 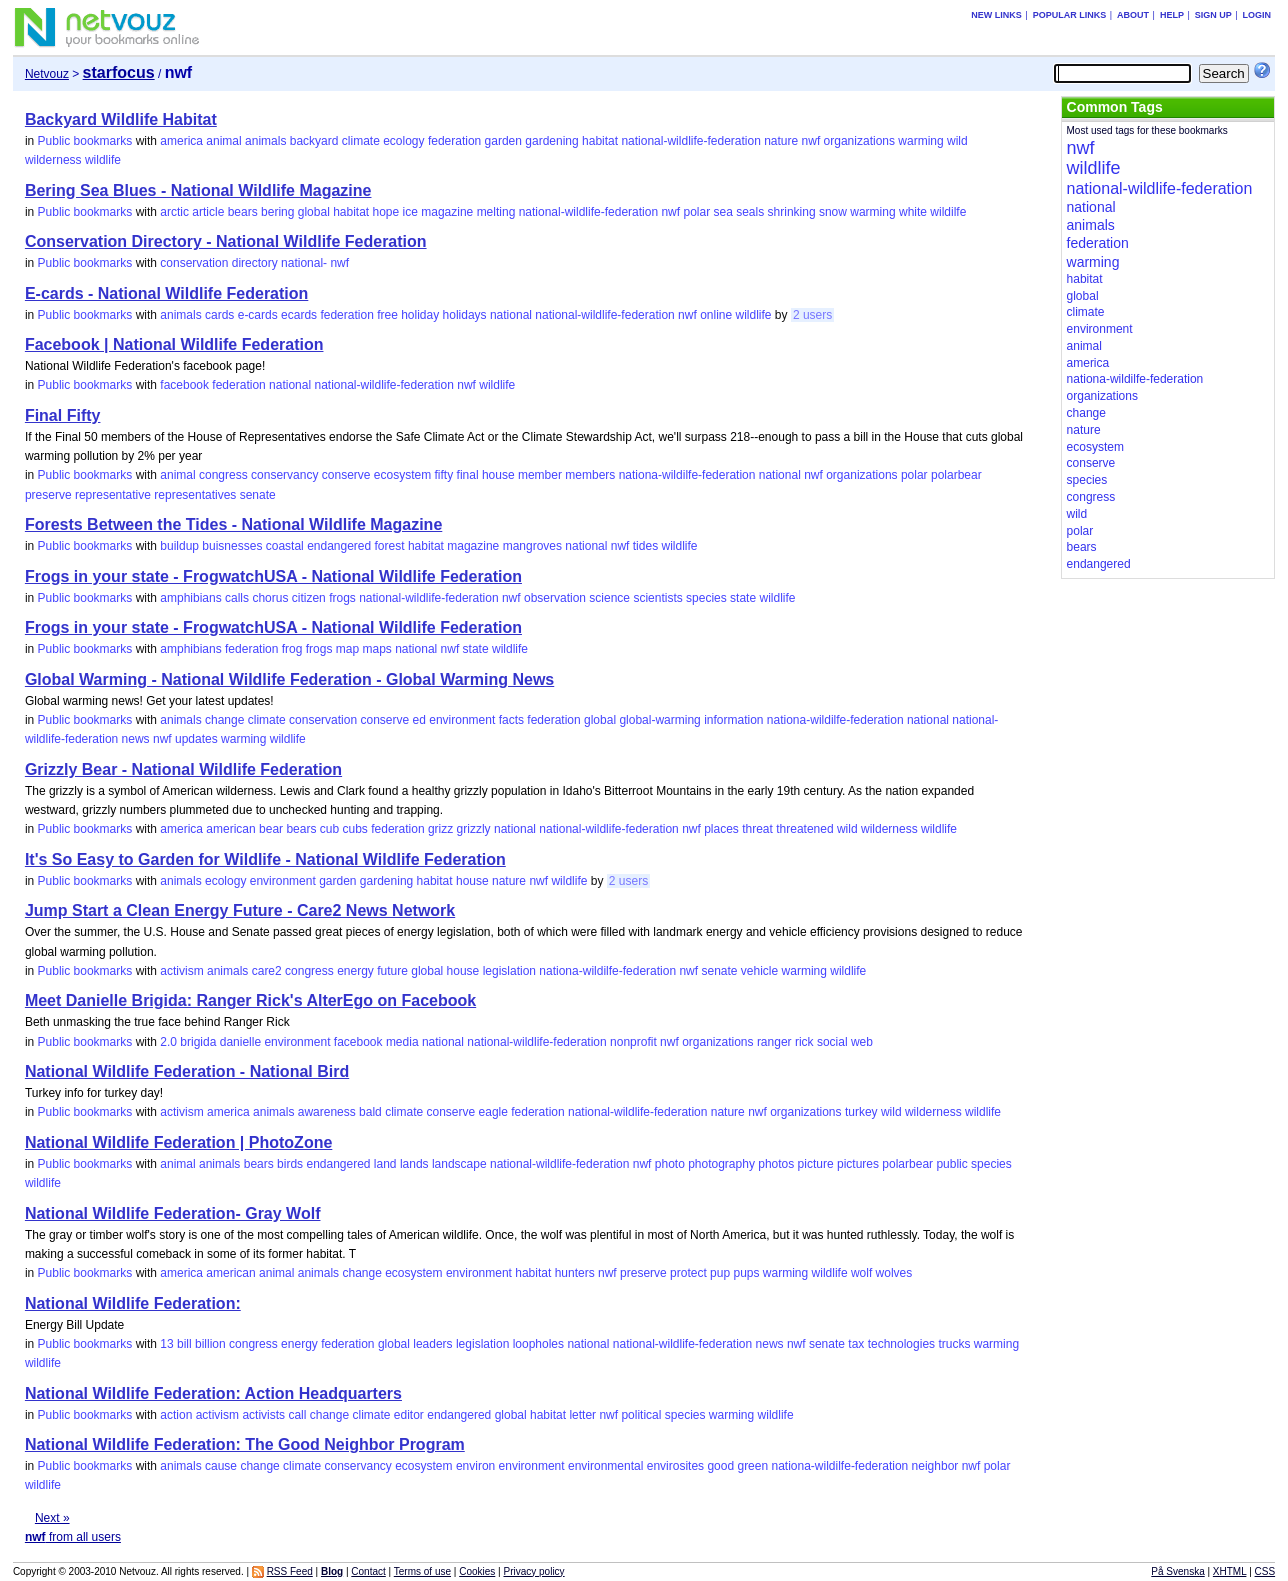 I want to click on tides, so click(x=645, y=546).